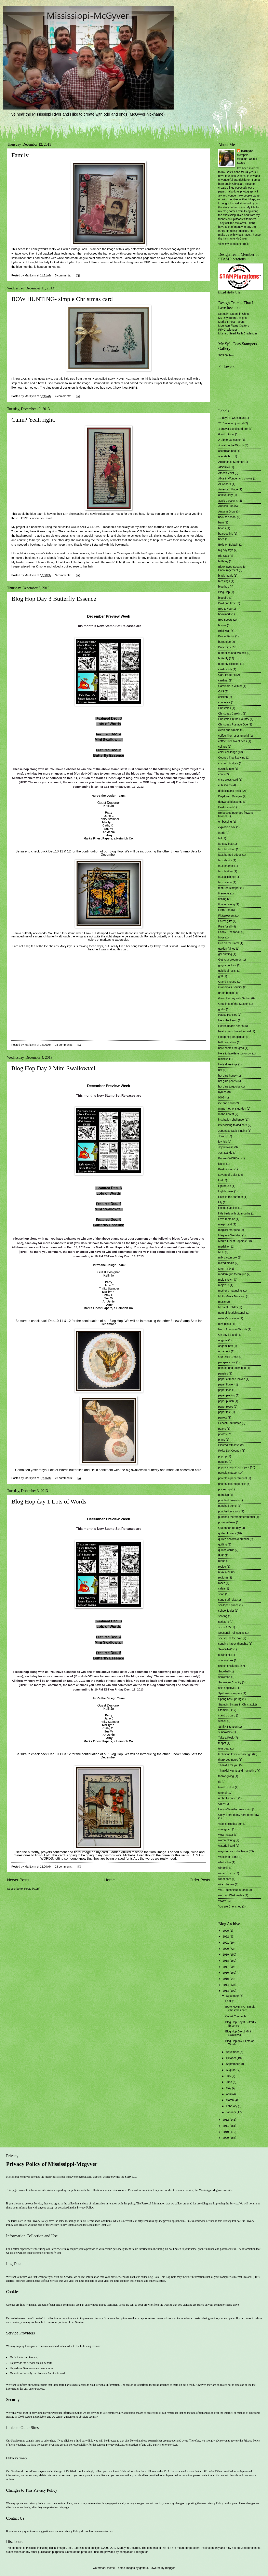 The image size is (268, 2576). Describe the element at coordinates (225, 669) in the screenshot. I see `card candy` at that location.